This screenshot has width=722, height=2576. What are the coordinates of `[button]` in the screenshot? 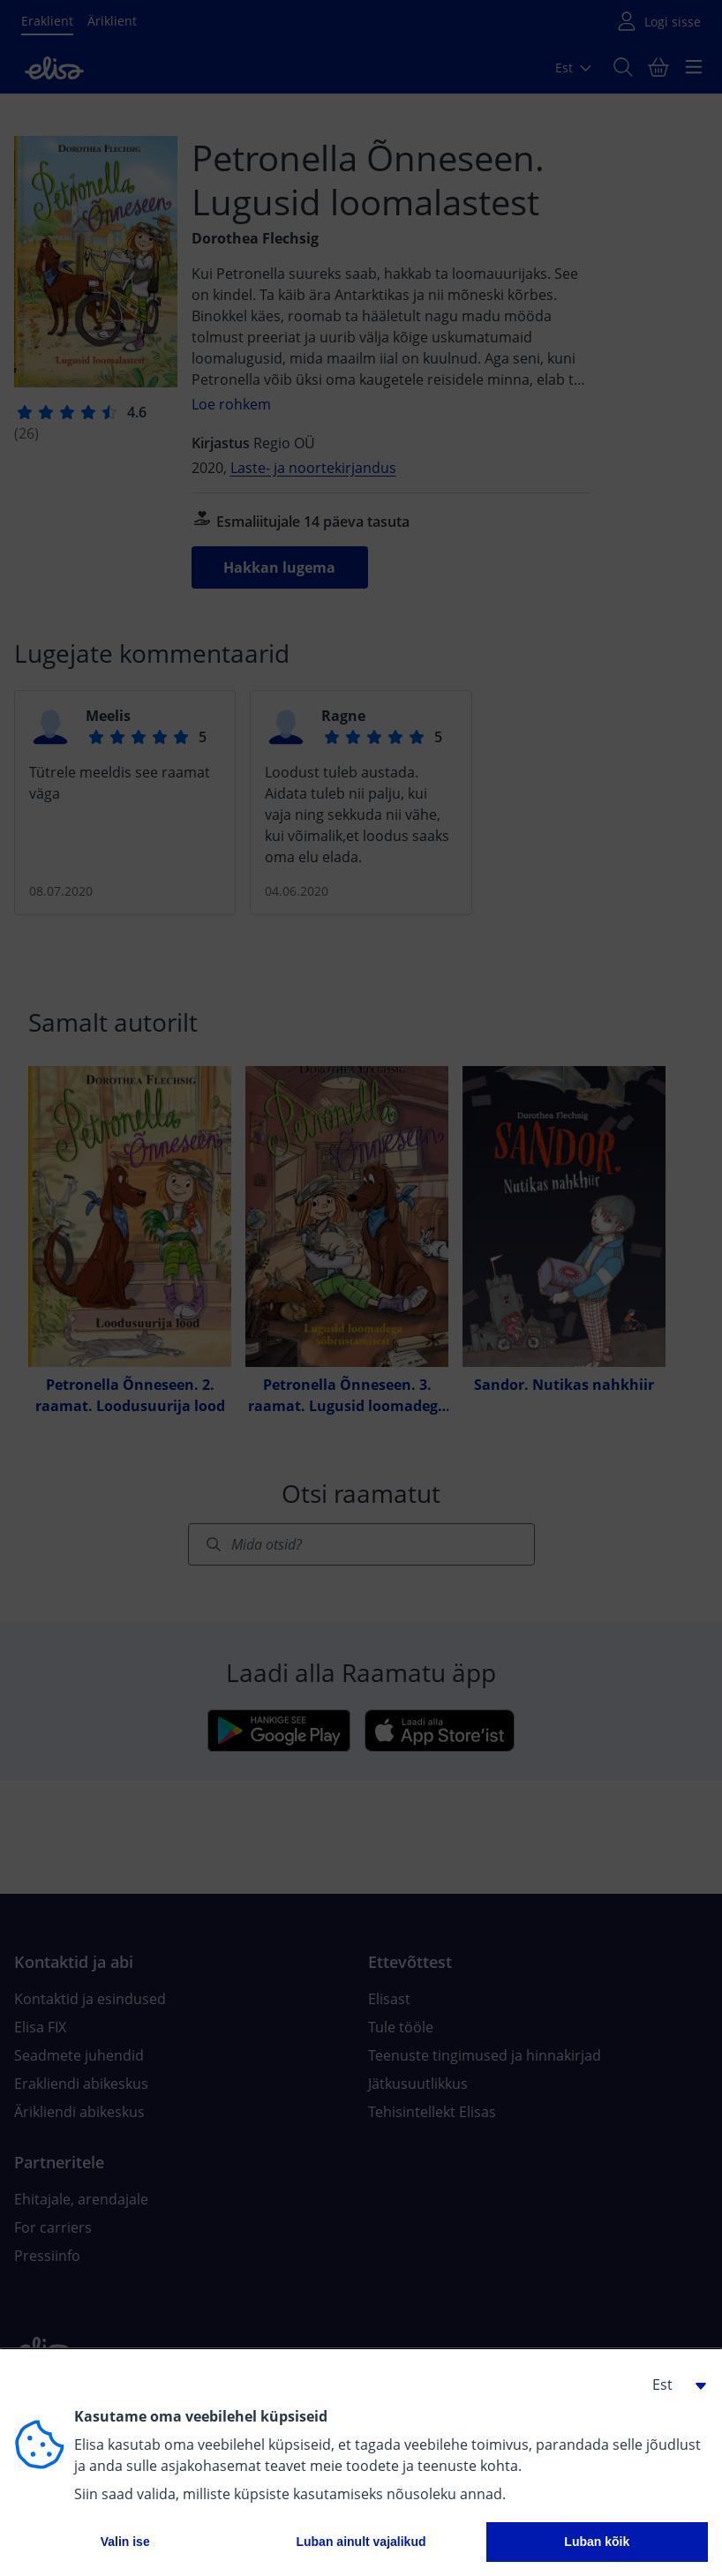 It's located at (672, 2384).